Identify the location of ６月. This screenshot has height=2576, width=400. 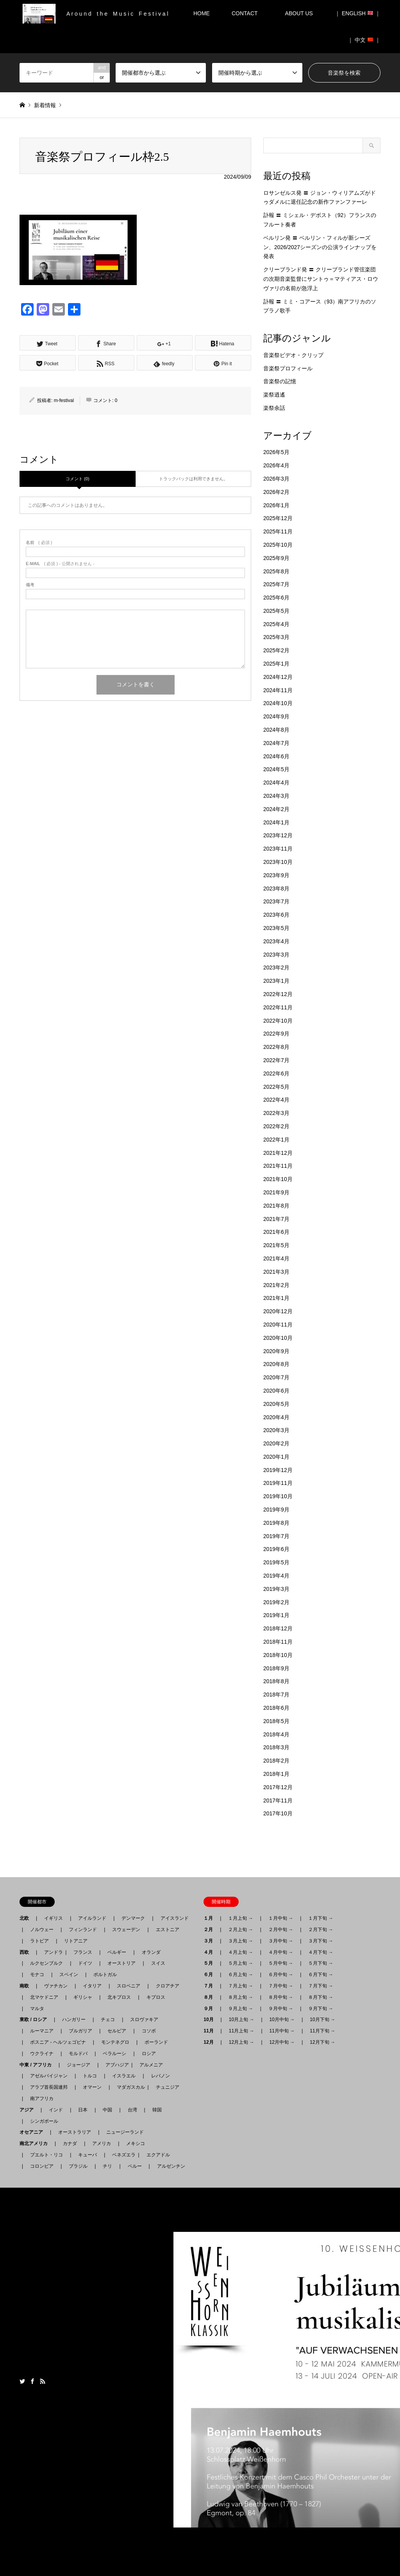
(211, 1974).